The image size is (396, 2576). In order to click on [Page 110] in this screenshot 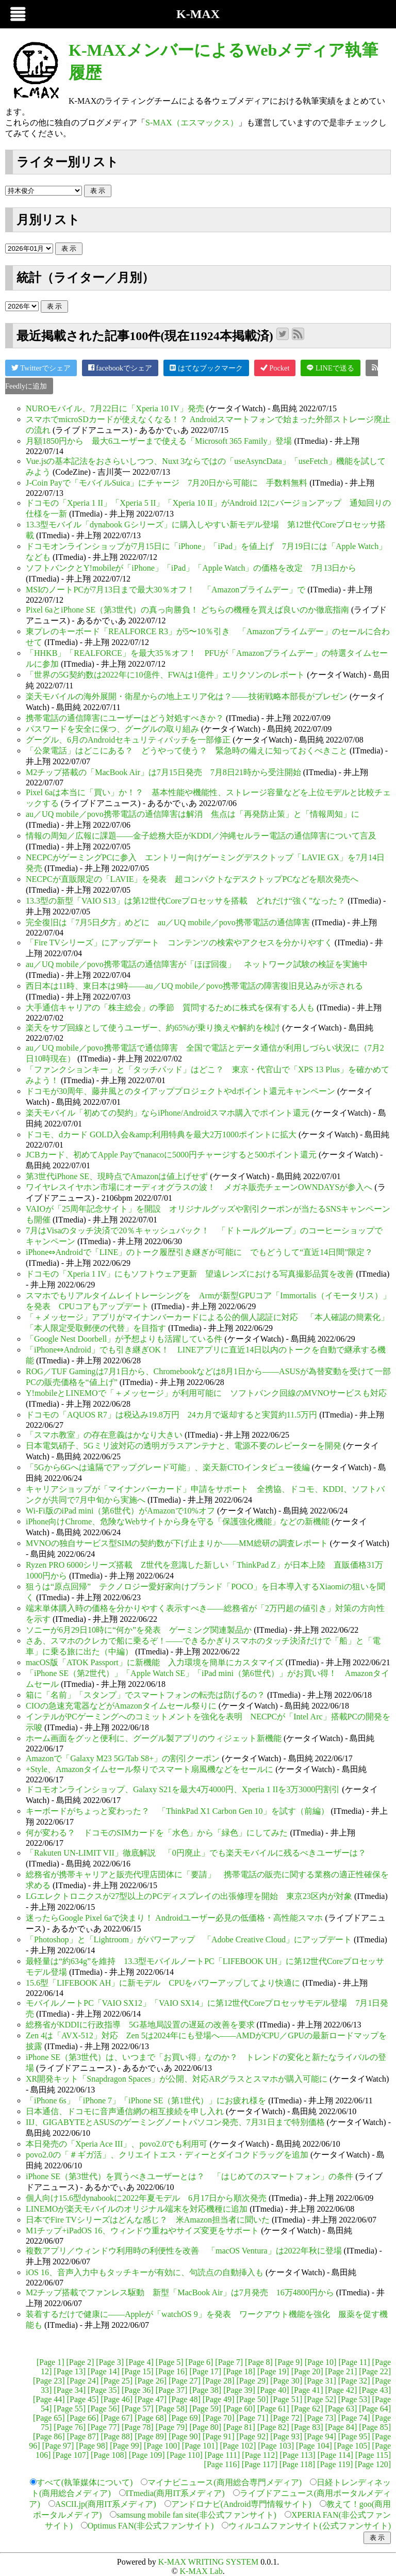, I will do `click(185, 2455)`.